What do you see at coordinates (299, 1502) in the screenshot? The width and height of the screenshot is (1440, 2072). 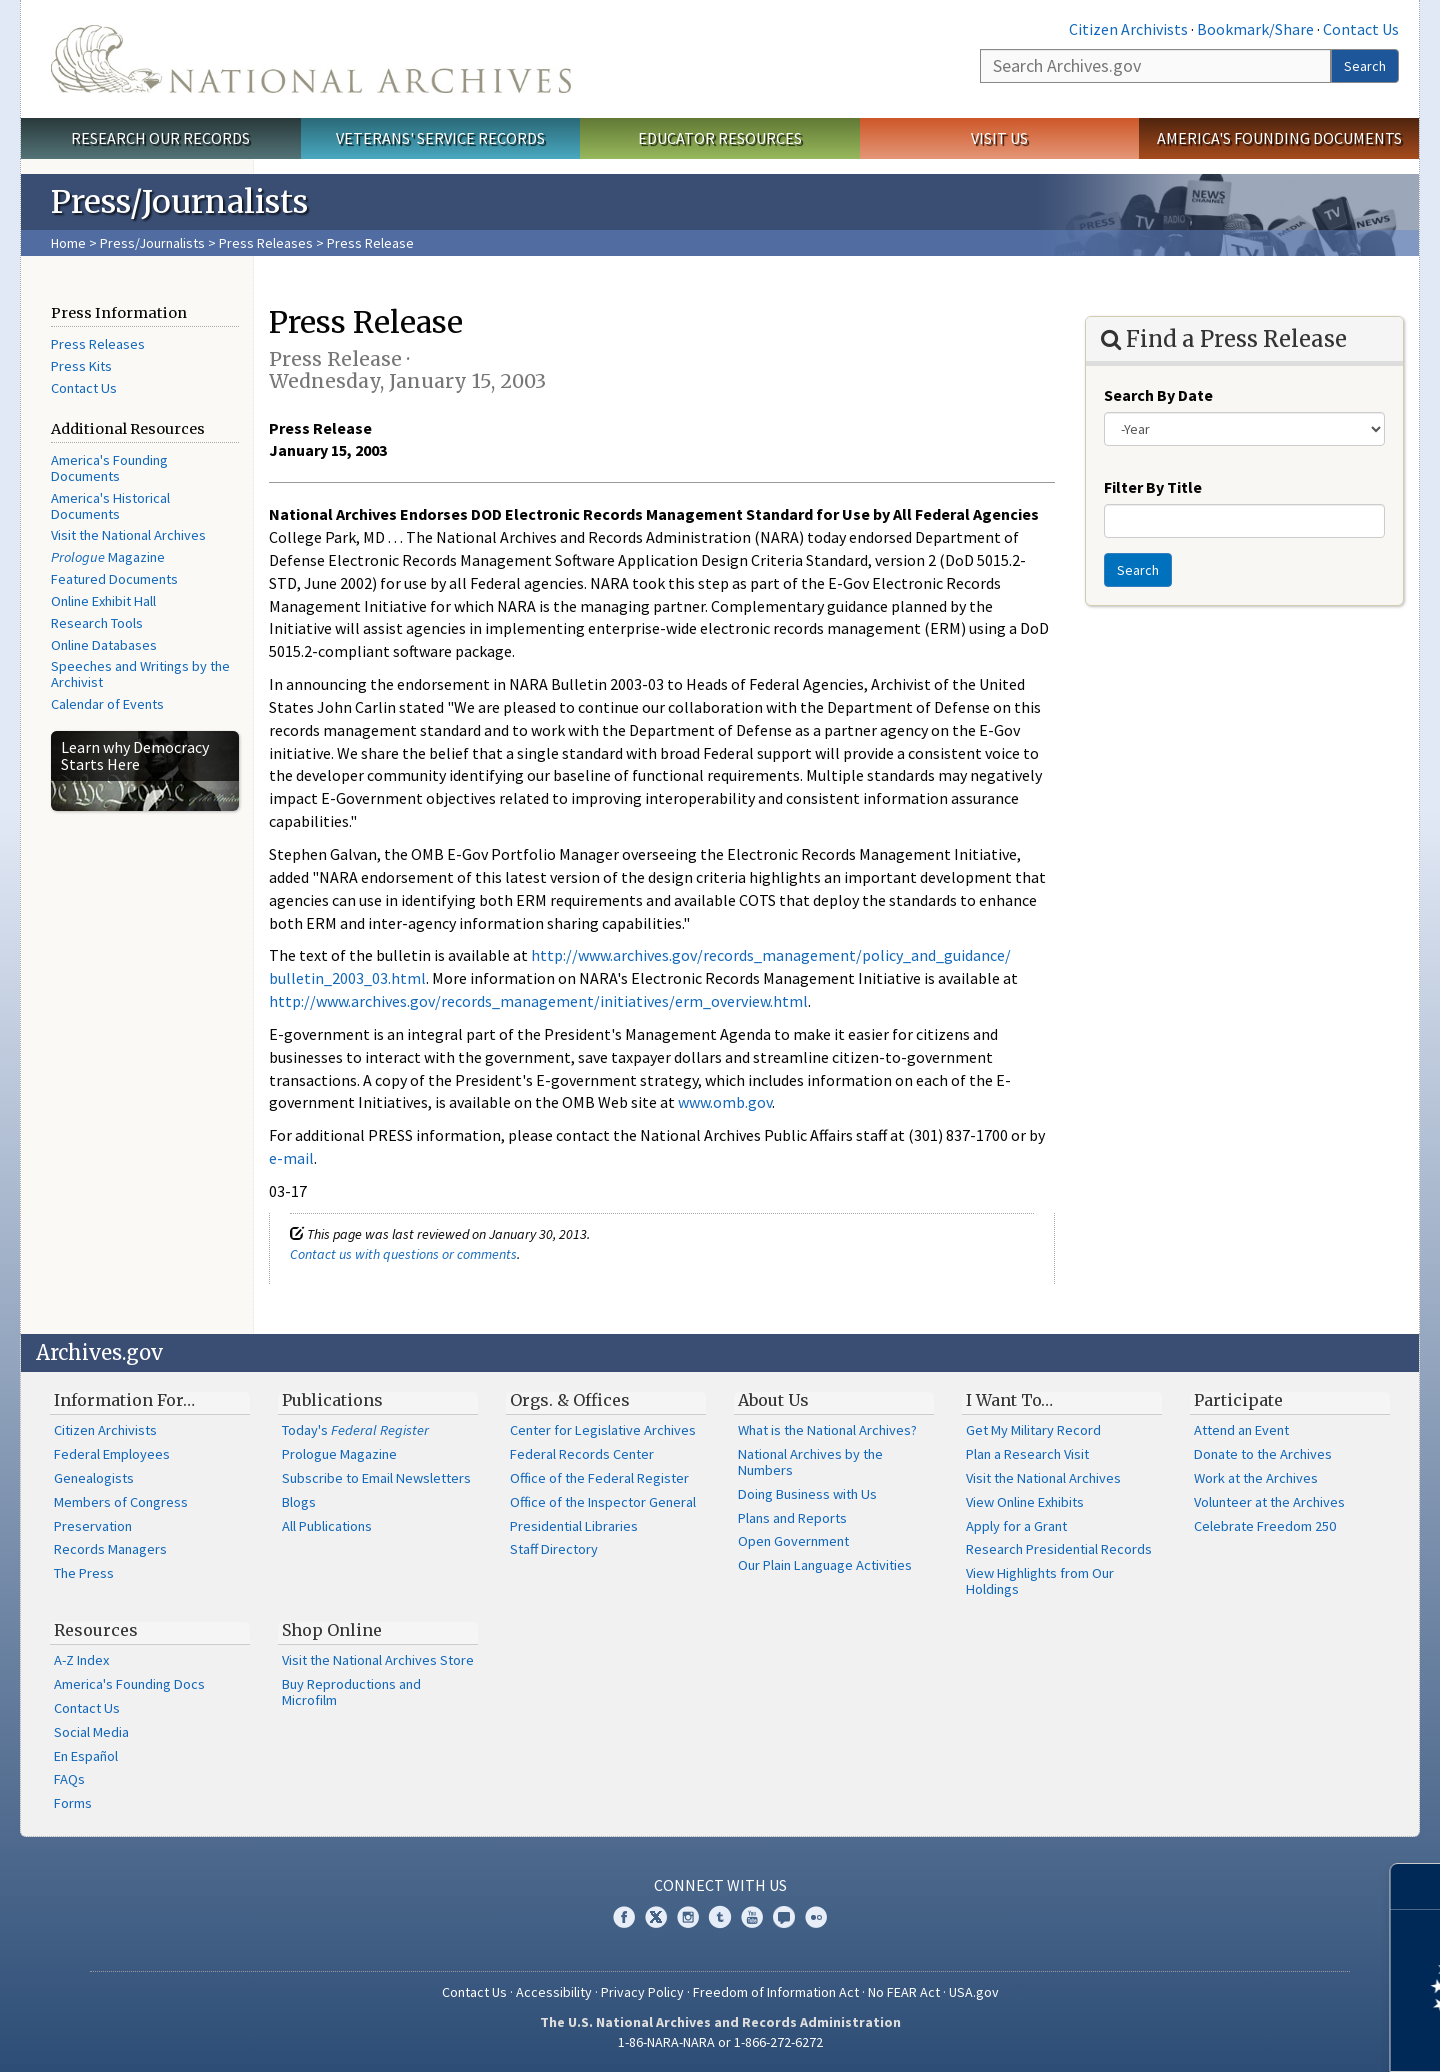 I see `Blogs` at bounding box center [299, 1502].